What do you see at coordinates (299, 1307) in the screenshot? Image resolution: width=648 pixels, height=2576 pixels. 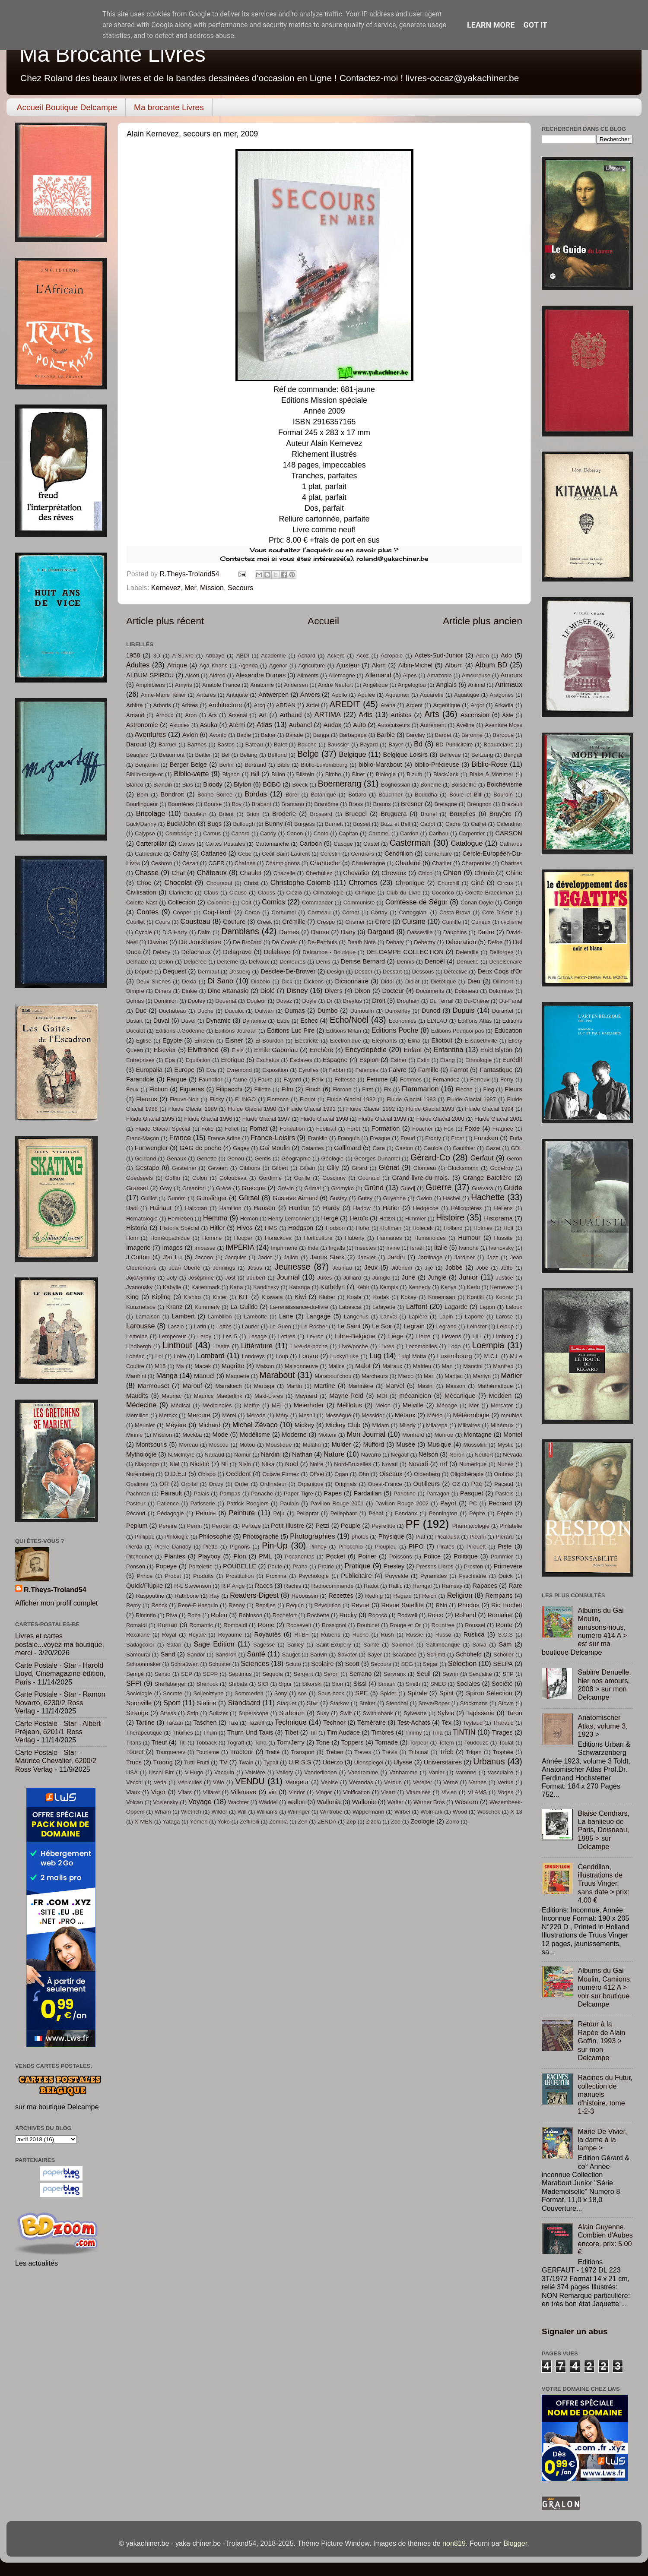 I see `La-renaissance-du-livre` at bounding box center [299, 1307].